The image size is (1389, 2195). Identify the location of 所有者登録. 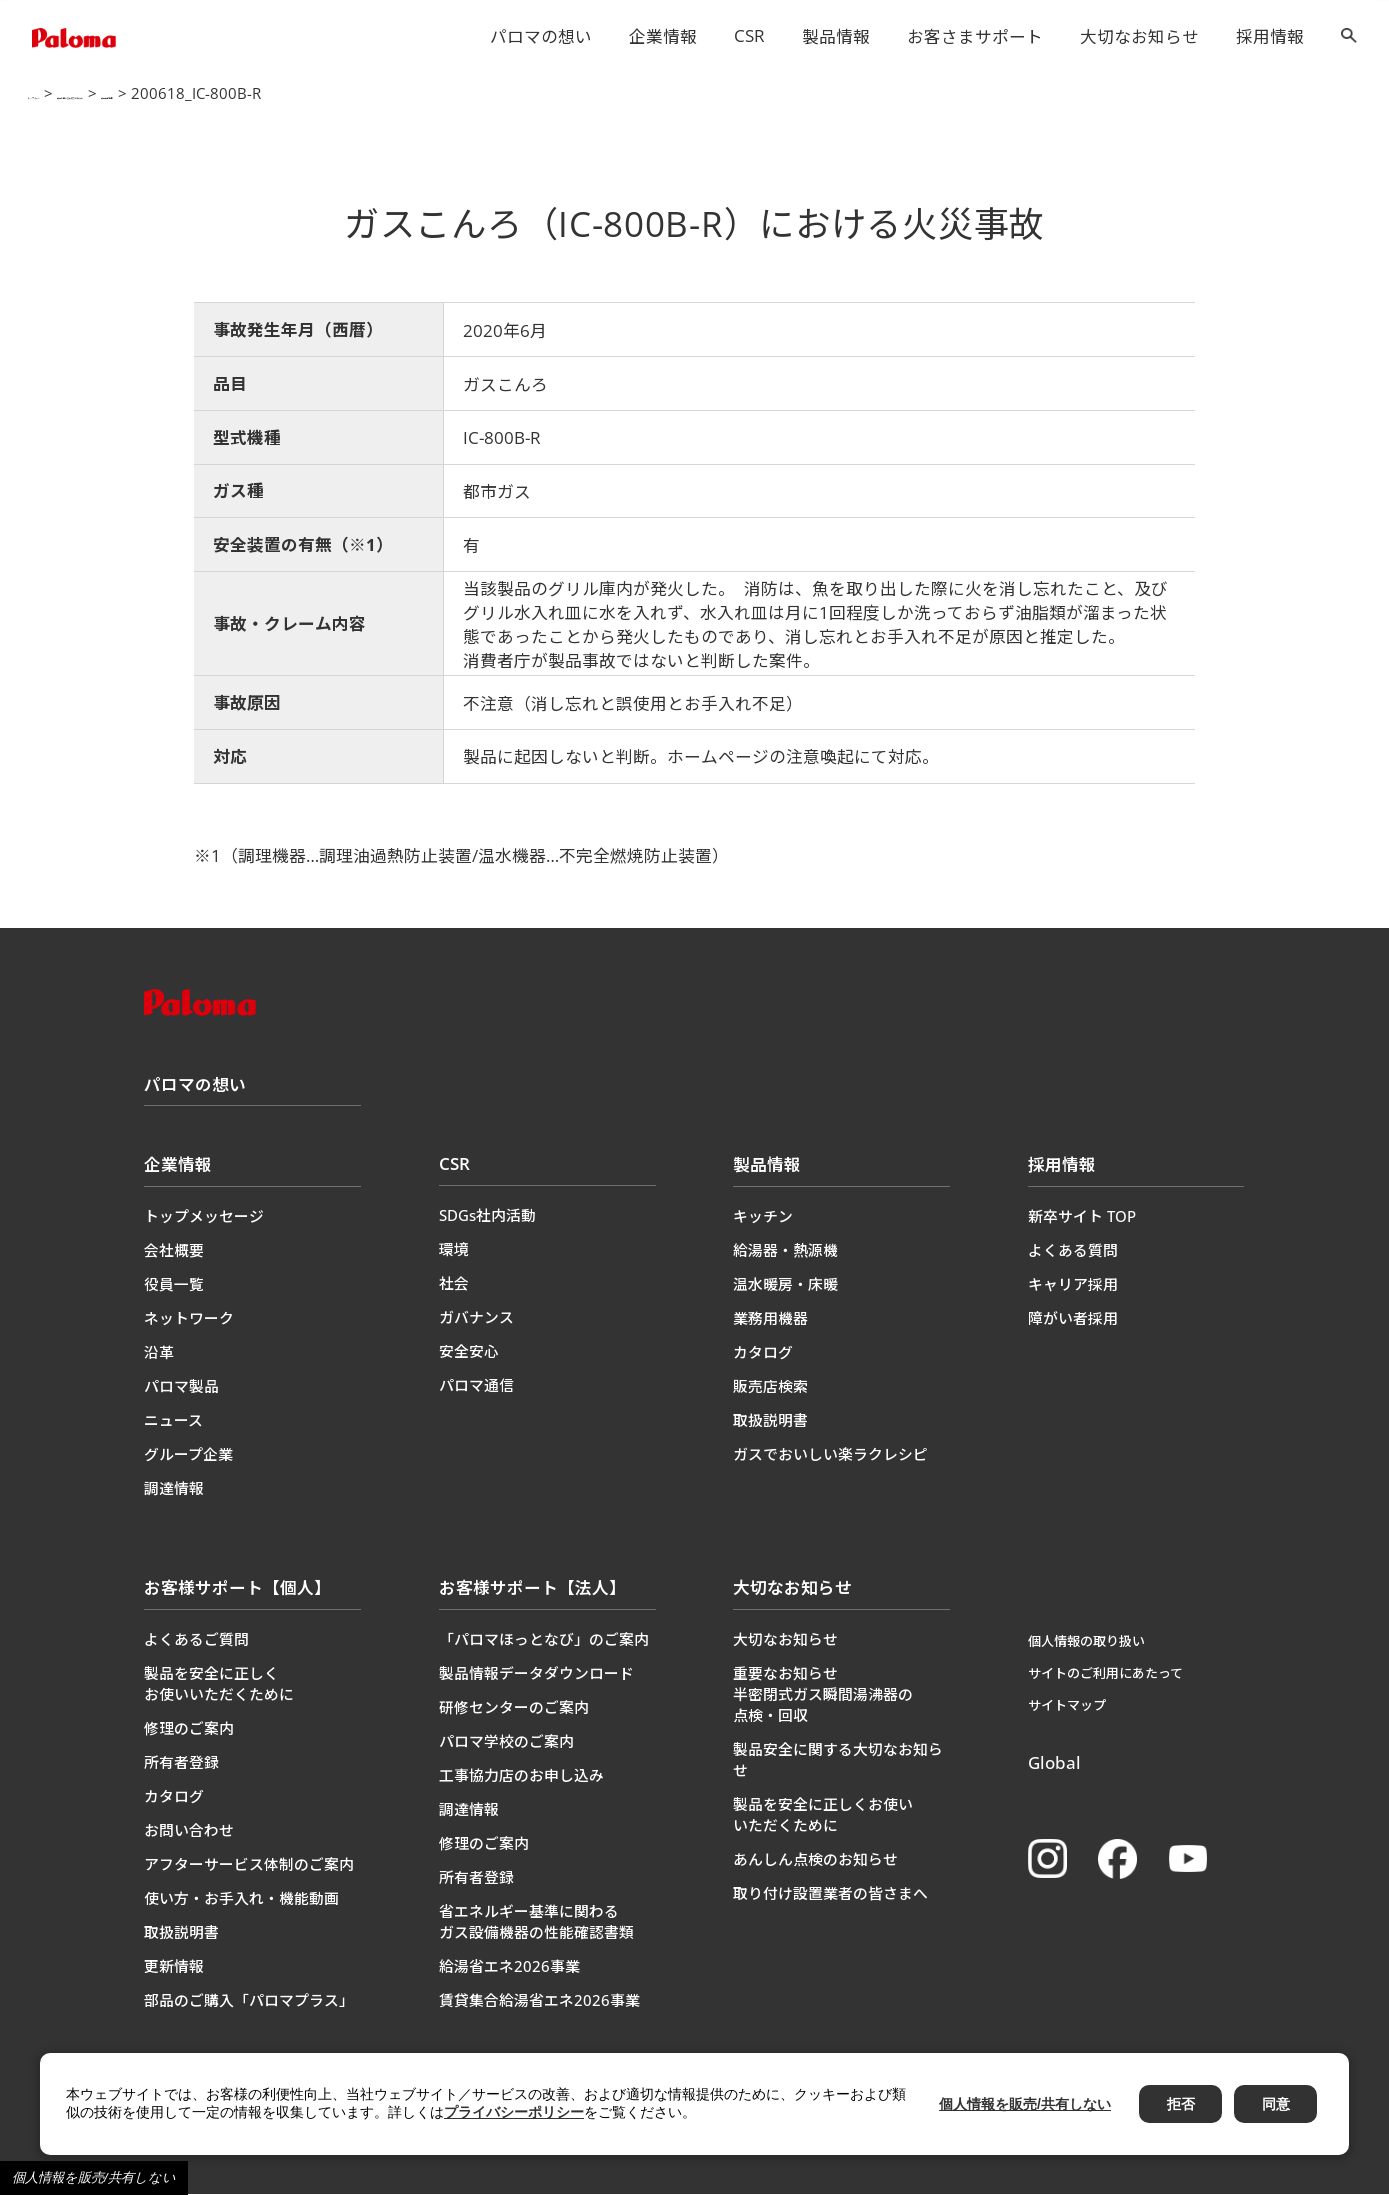
(181, 1763).